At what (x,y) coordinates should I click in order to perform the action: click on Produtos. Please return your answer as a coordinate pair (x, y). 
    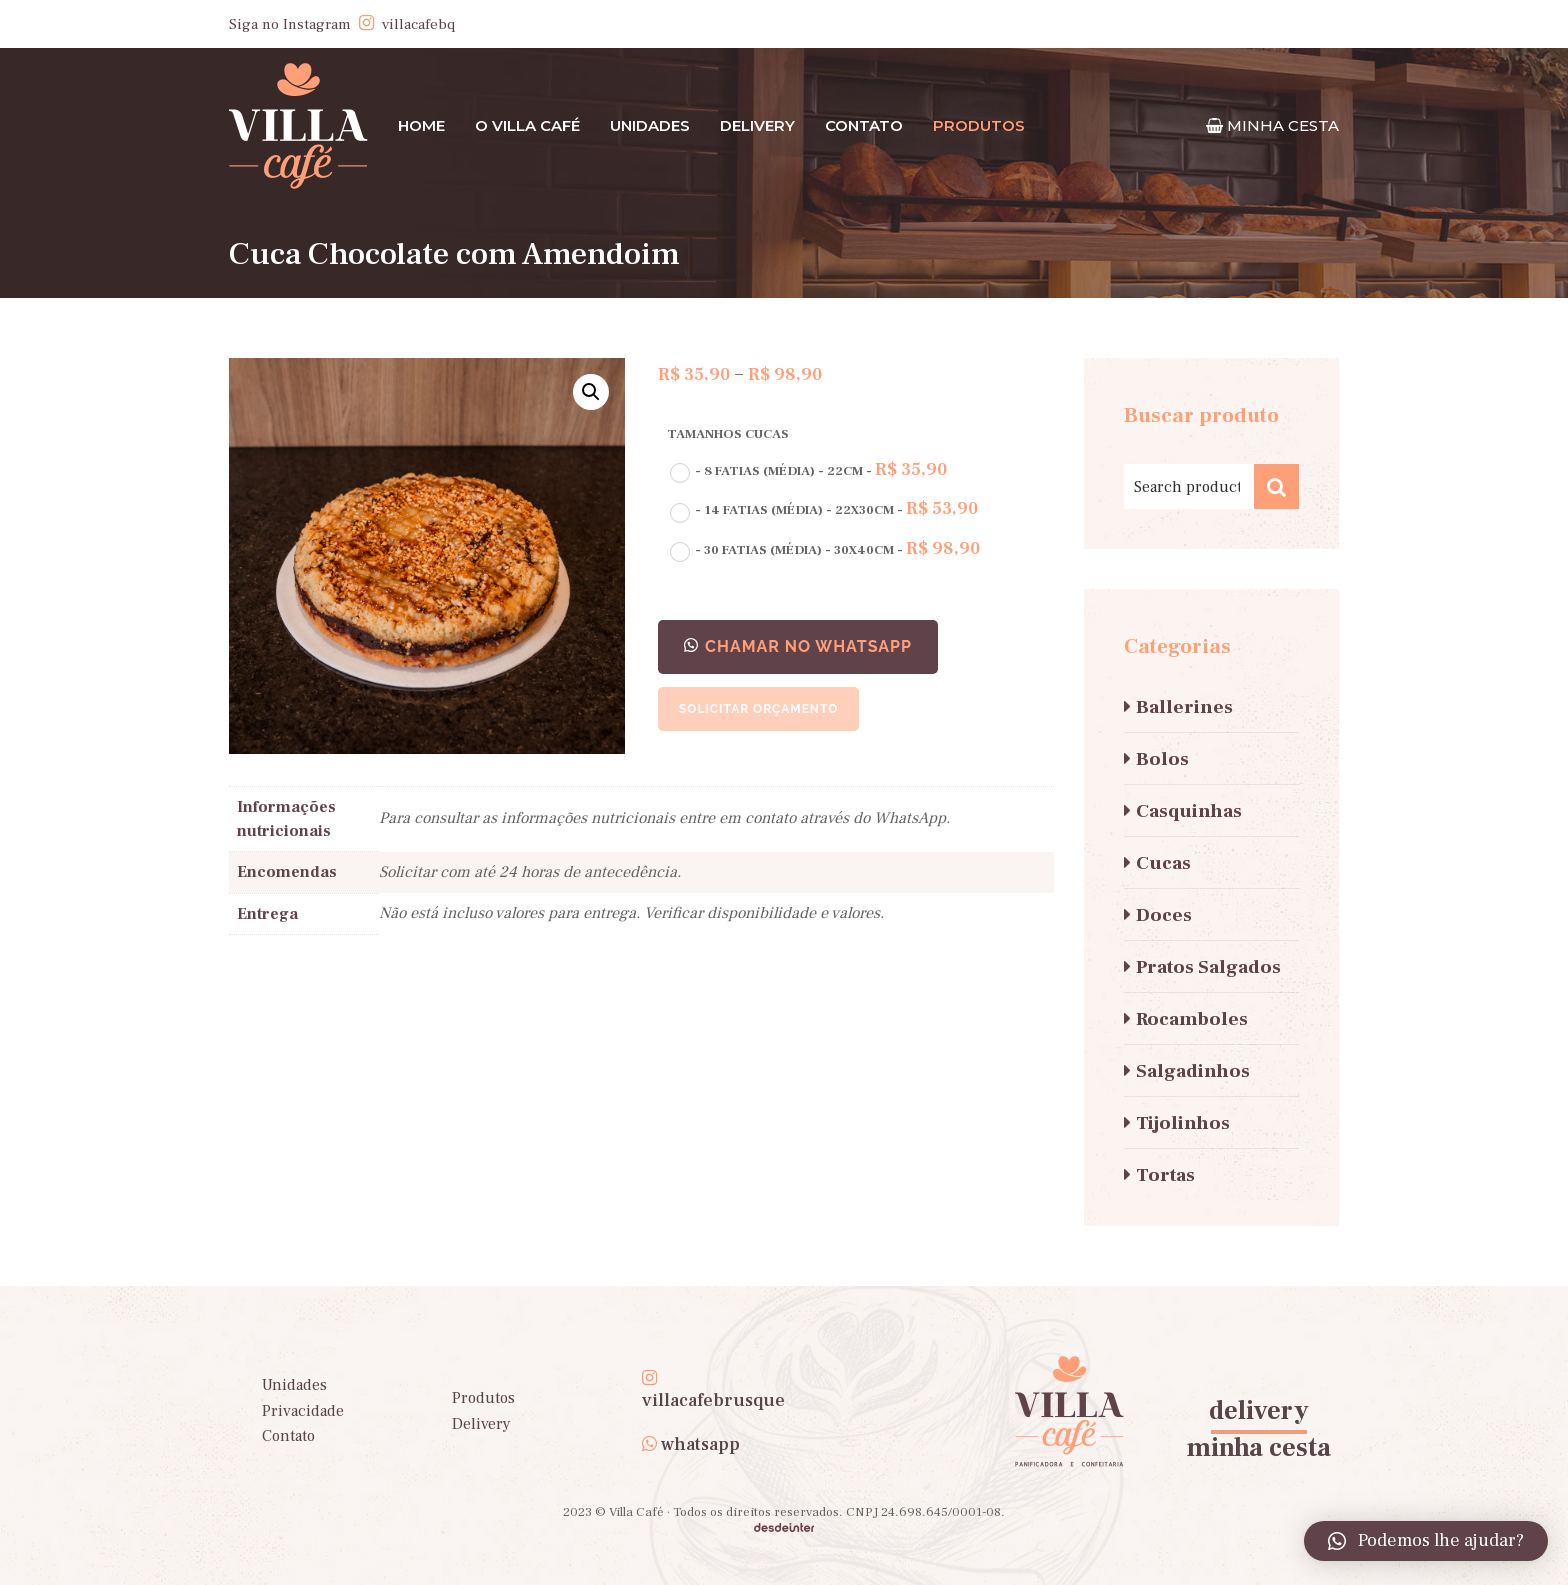
    Looking at the image, I should click on (483, 1398).